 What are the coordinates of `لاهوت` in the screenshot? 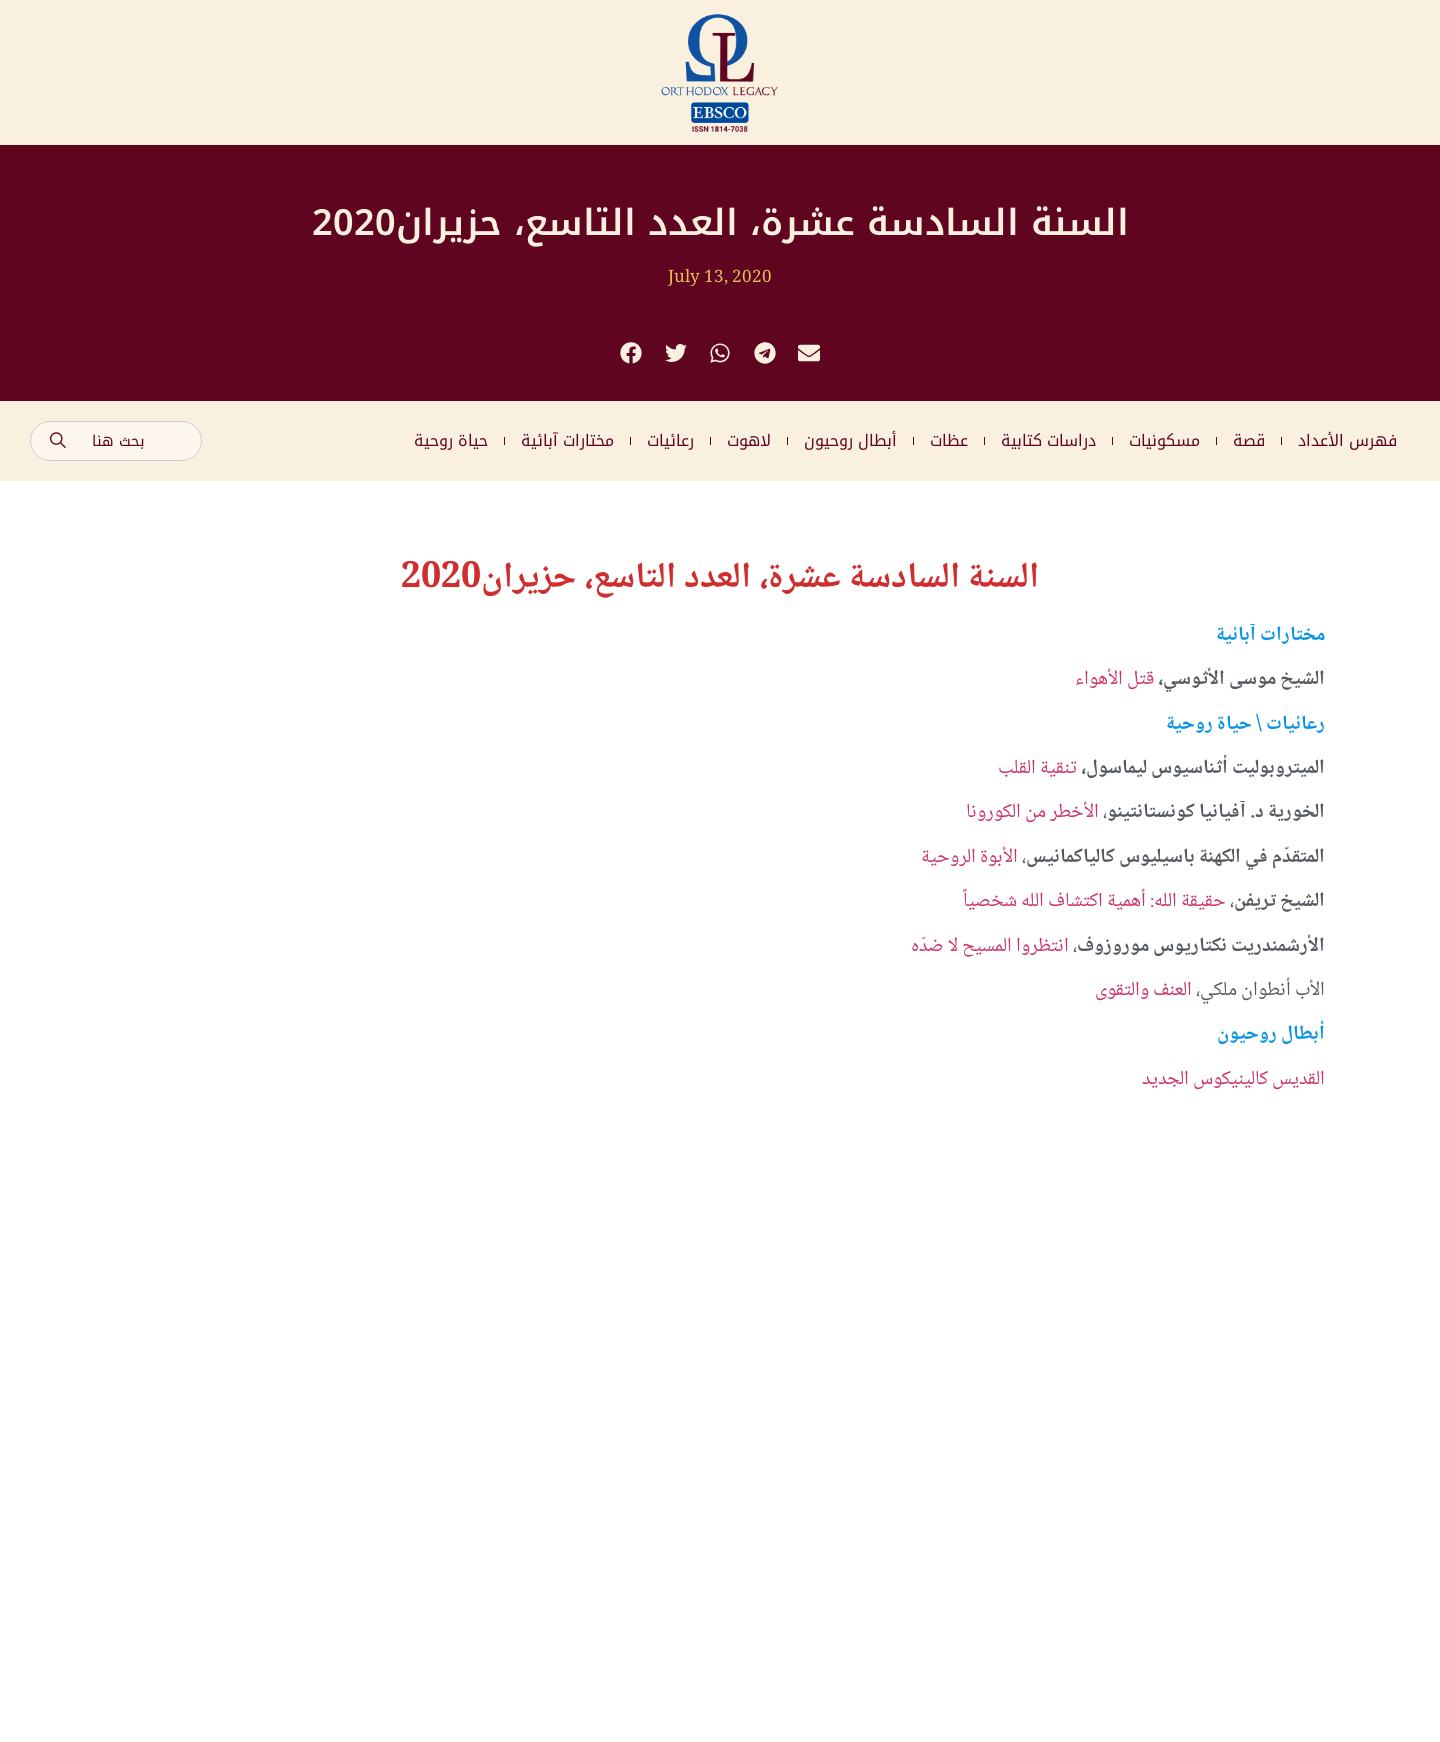 It's located at (749, 440).